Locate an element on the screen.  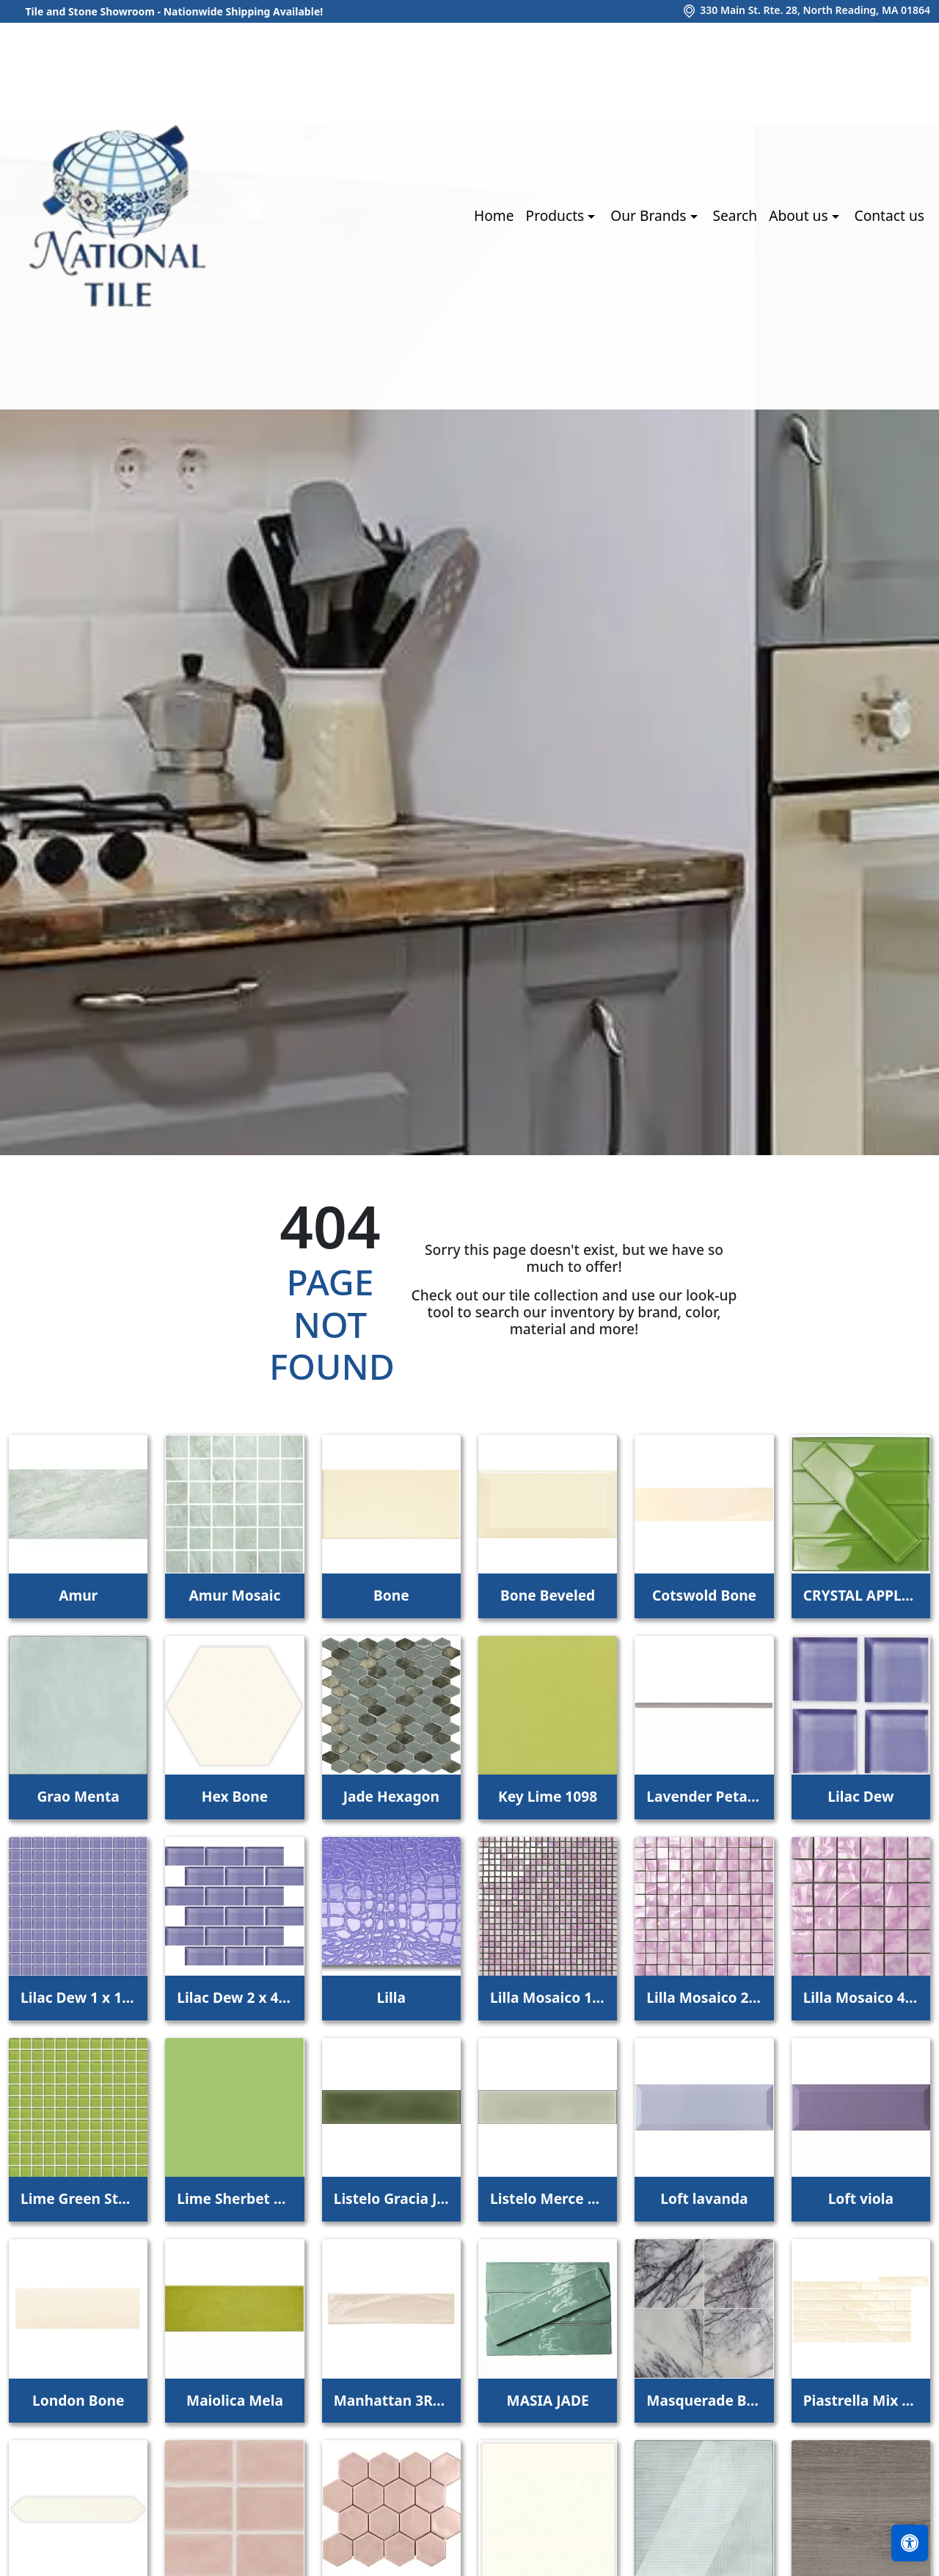
Hex Bone is located at coordinates (235, 1796).